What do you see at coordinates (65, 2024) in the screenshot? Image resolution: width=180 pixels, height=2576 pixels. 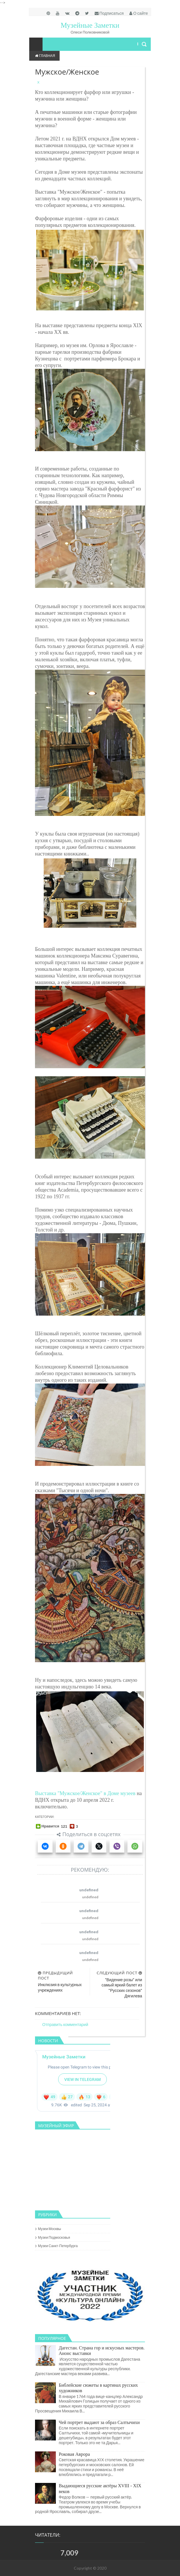 I see `Отправить комментарий` at bounding box center [65, 2024].